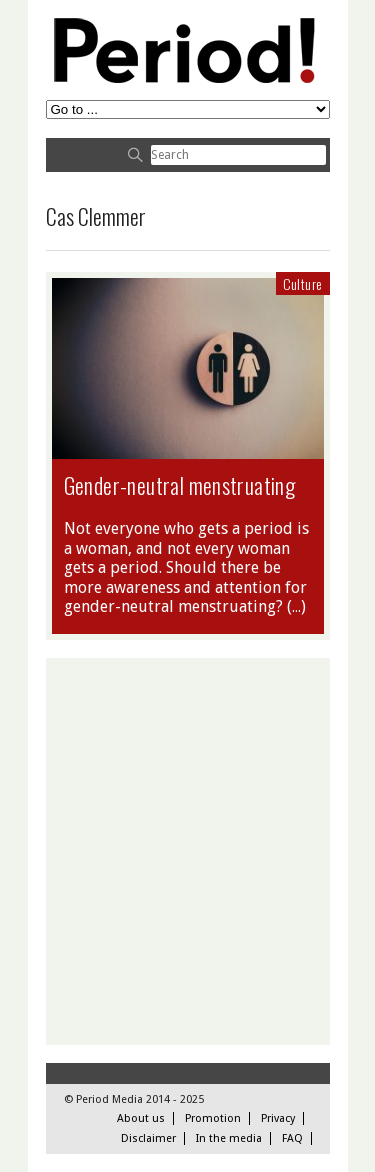 The height and width of the screenshot is (1172, 375). I want to click on FAQ, so click(292, 1138).